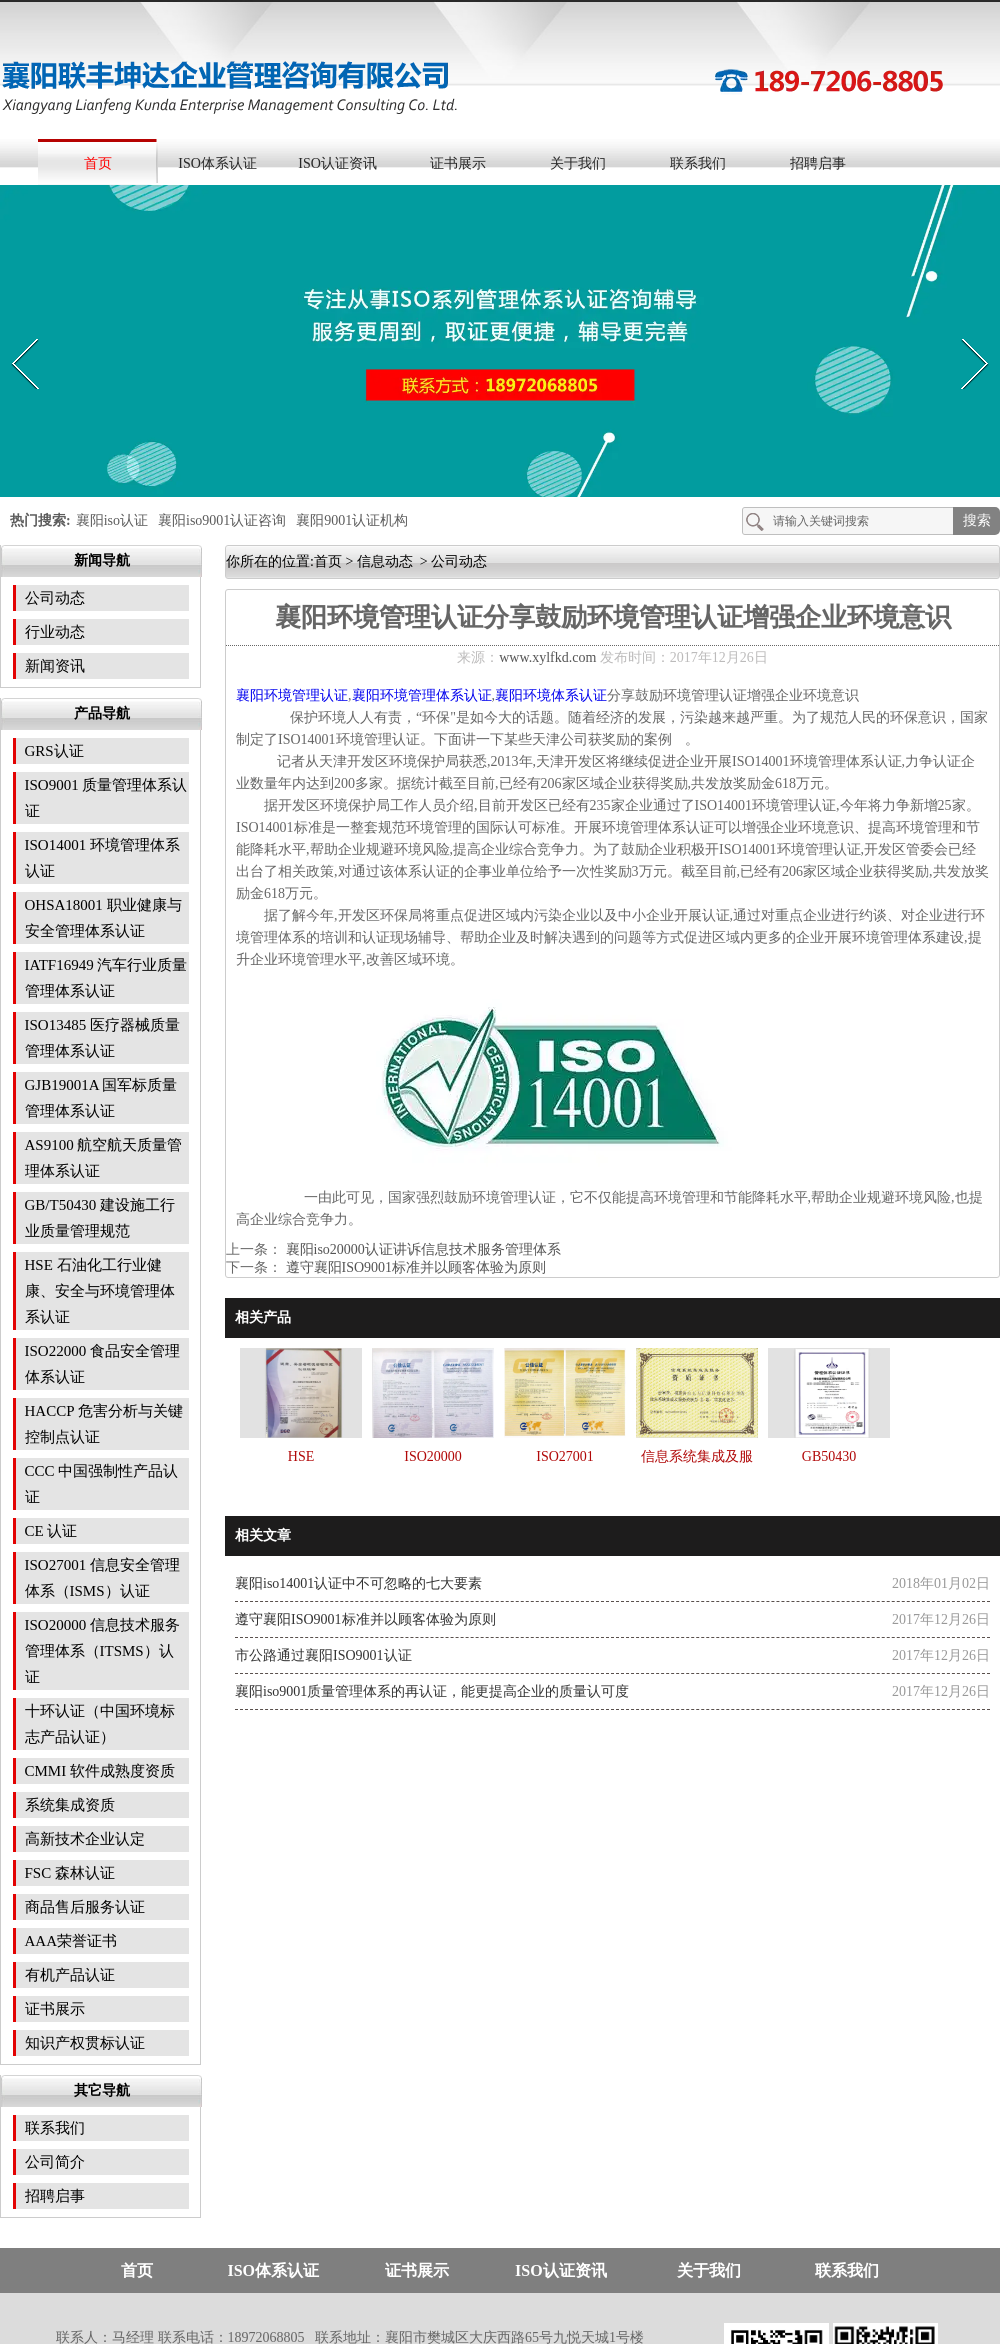  I want to click on 襄阳环境管理认证, so click(292, 695).